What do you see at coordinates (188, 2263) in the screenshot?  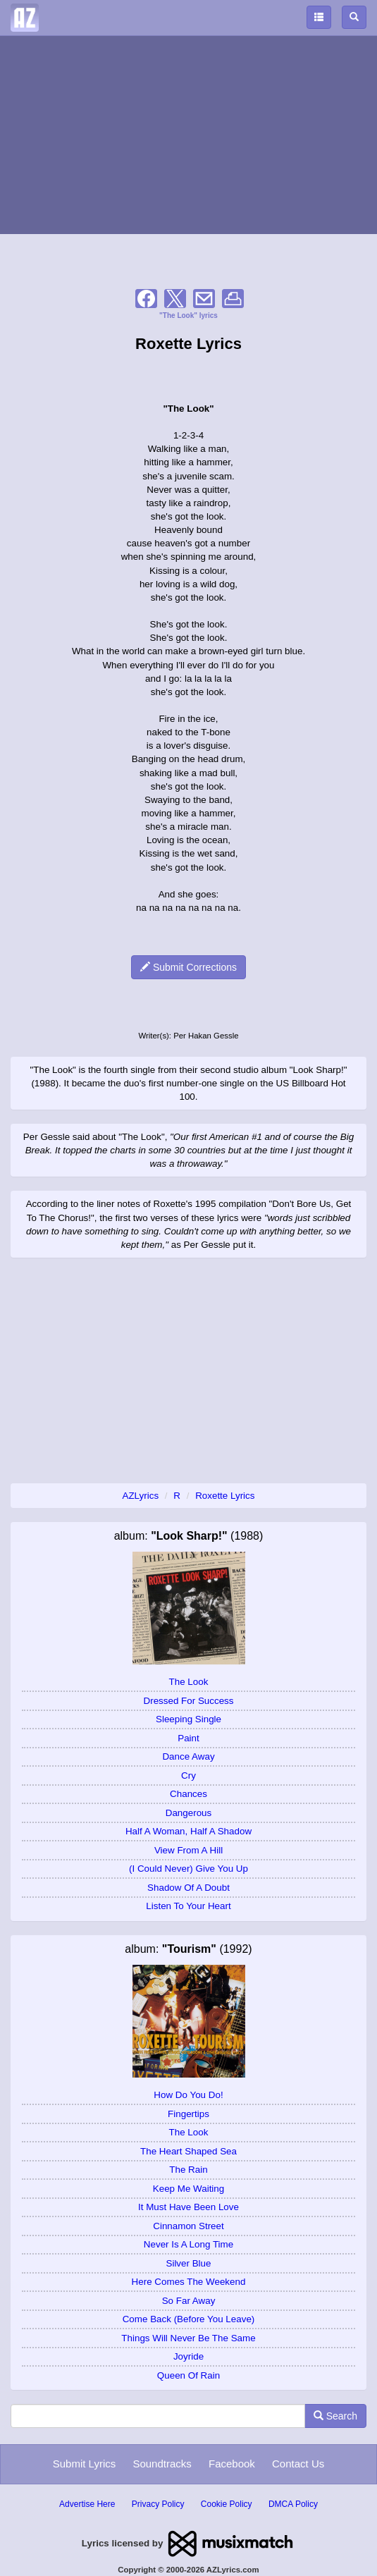 I see `Silver Blue` at bounding box center [188, 2263].